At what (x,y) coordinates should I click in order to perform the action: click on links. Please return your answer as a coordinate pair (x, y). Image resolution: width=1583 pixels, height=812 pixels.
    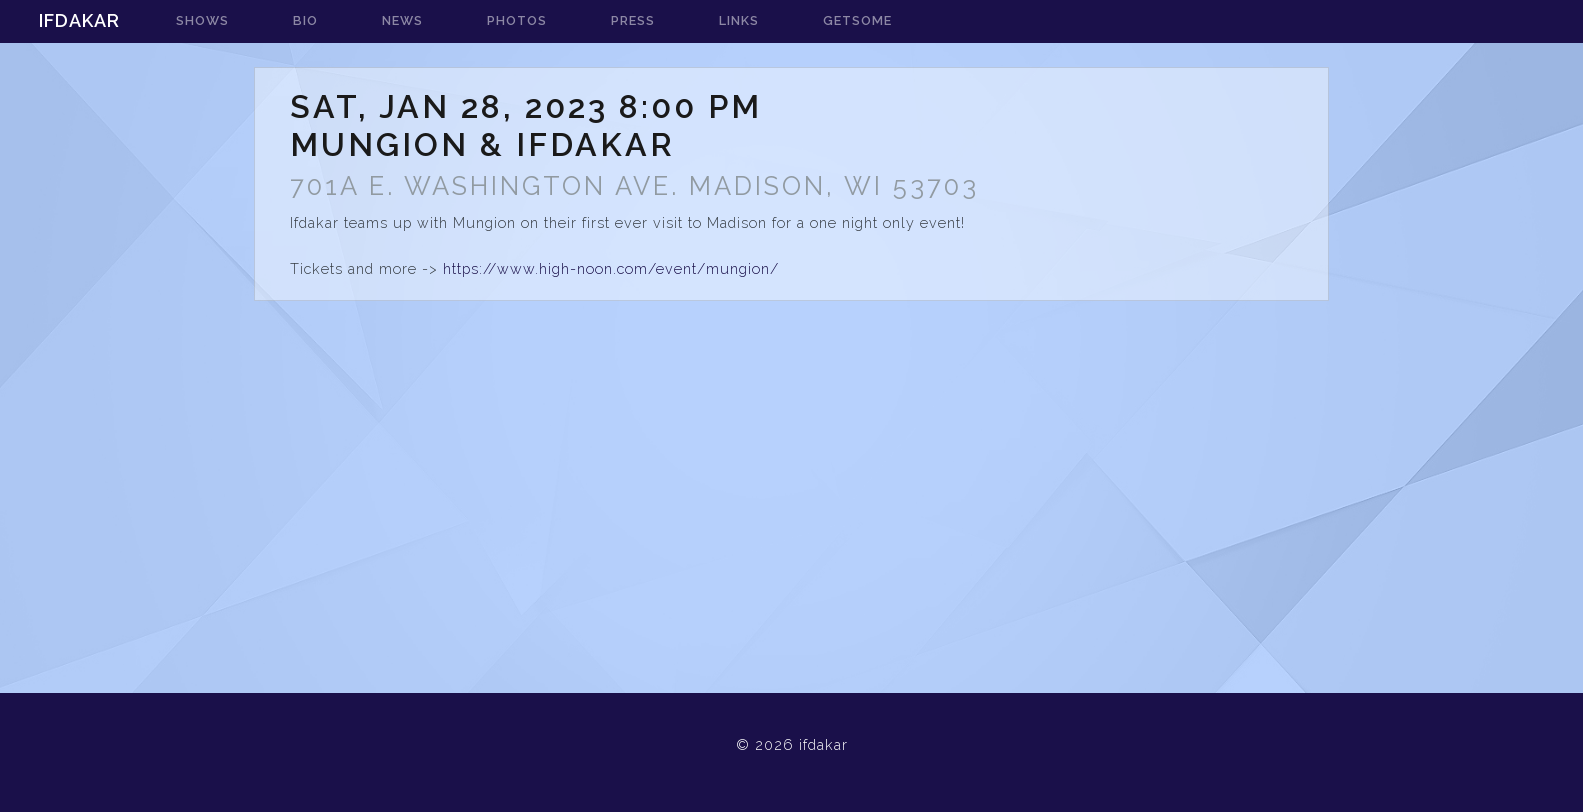
    Looking at the image, I should click on (739, 20).